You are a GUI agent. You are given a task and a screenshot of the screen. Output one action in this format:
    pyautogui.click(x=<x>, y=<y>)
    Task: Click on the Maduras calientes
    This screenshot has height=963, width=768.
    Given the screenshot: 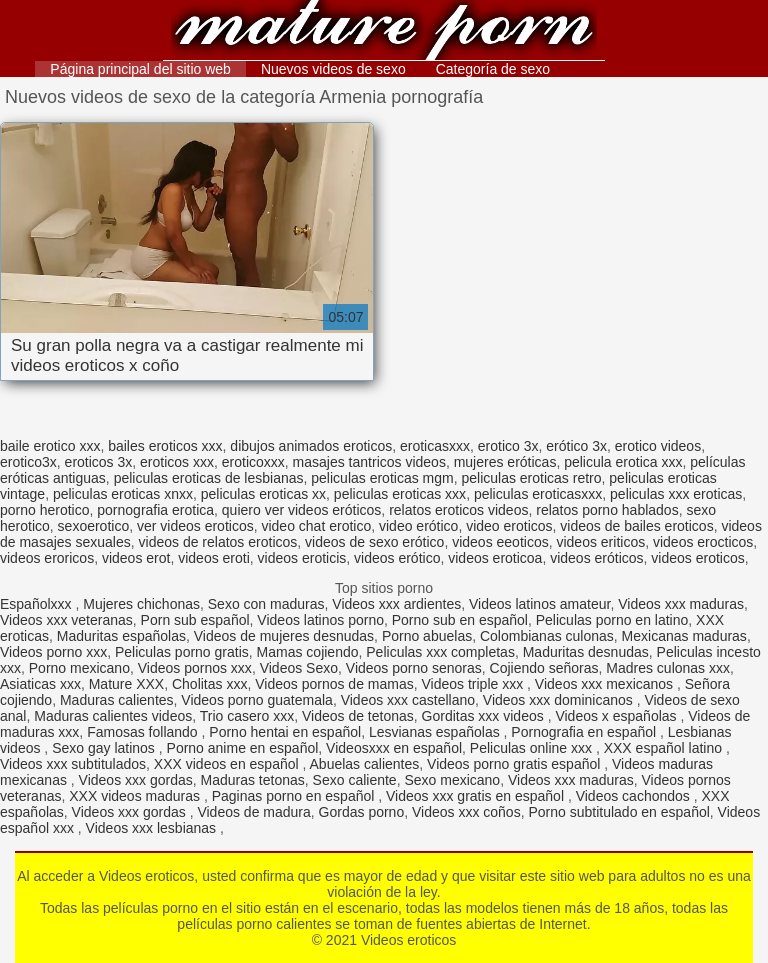 What is the action you would take?
    pyautogui.click(x=117, y=700)
    